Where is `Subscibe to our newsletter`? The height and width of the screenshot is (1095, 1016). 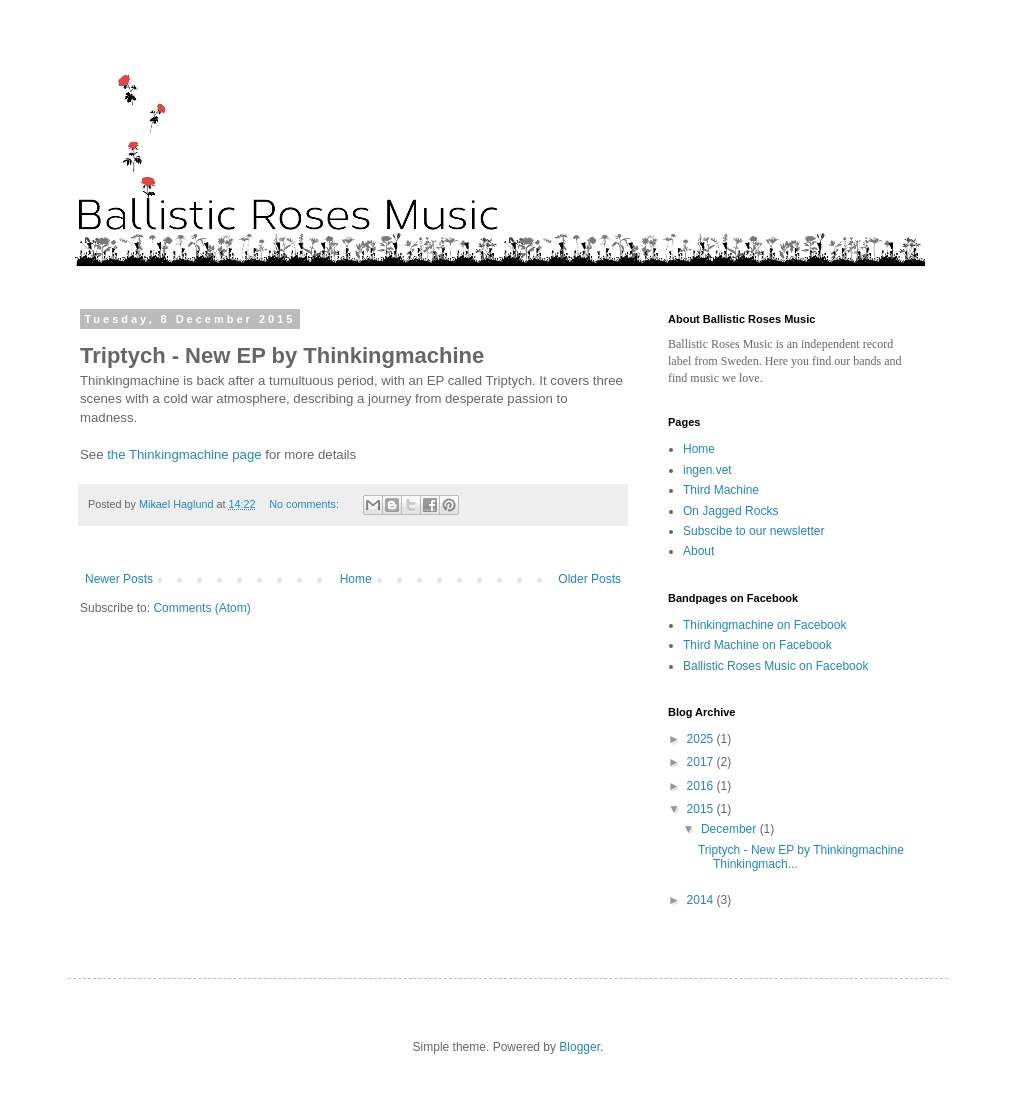 Subscibe to our newsletter is located at coordinates (753, 531).